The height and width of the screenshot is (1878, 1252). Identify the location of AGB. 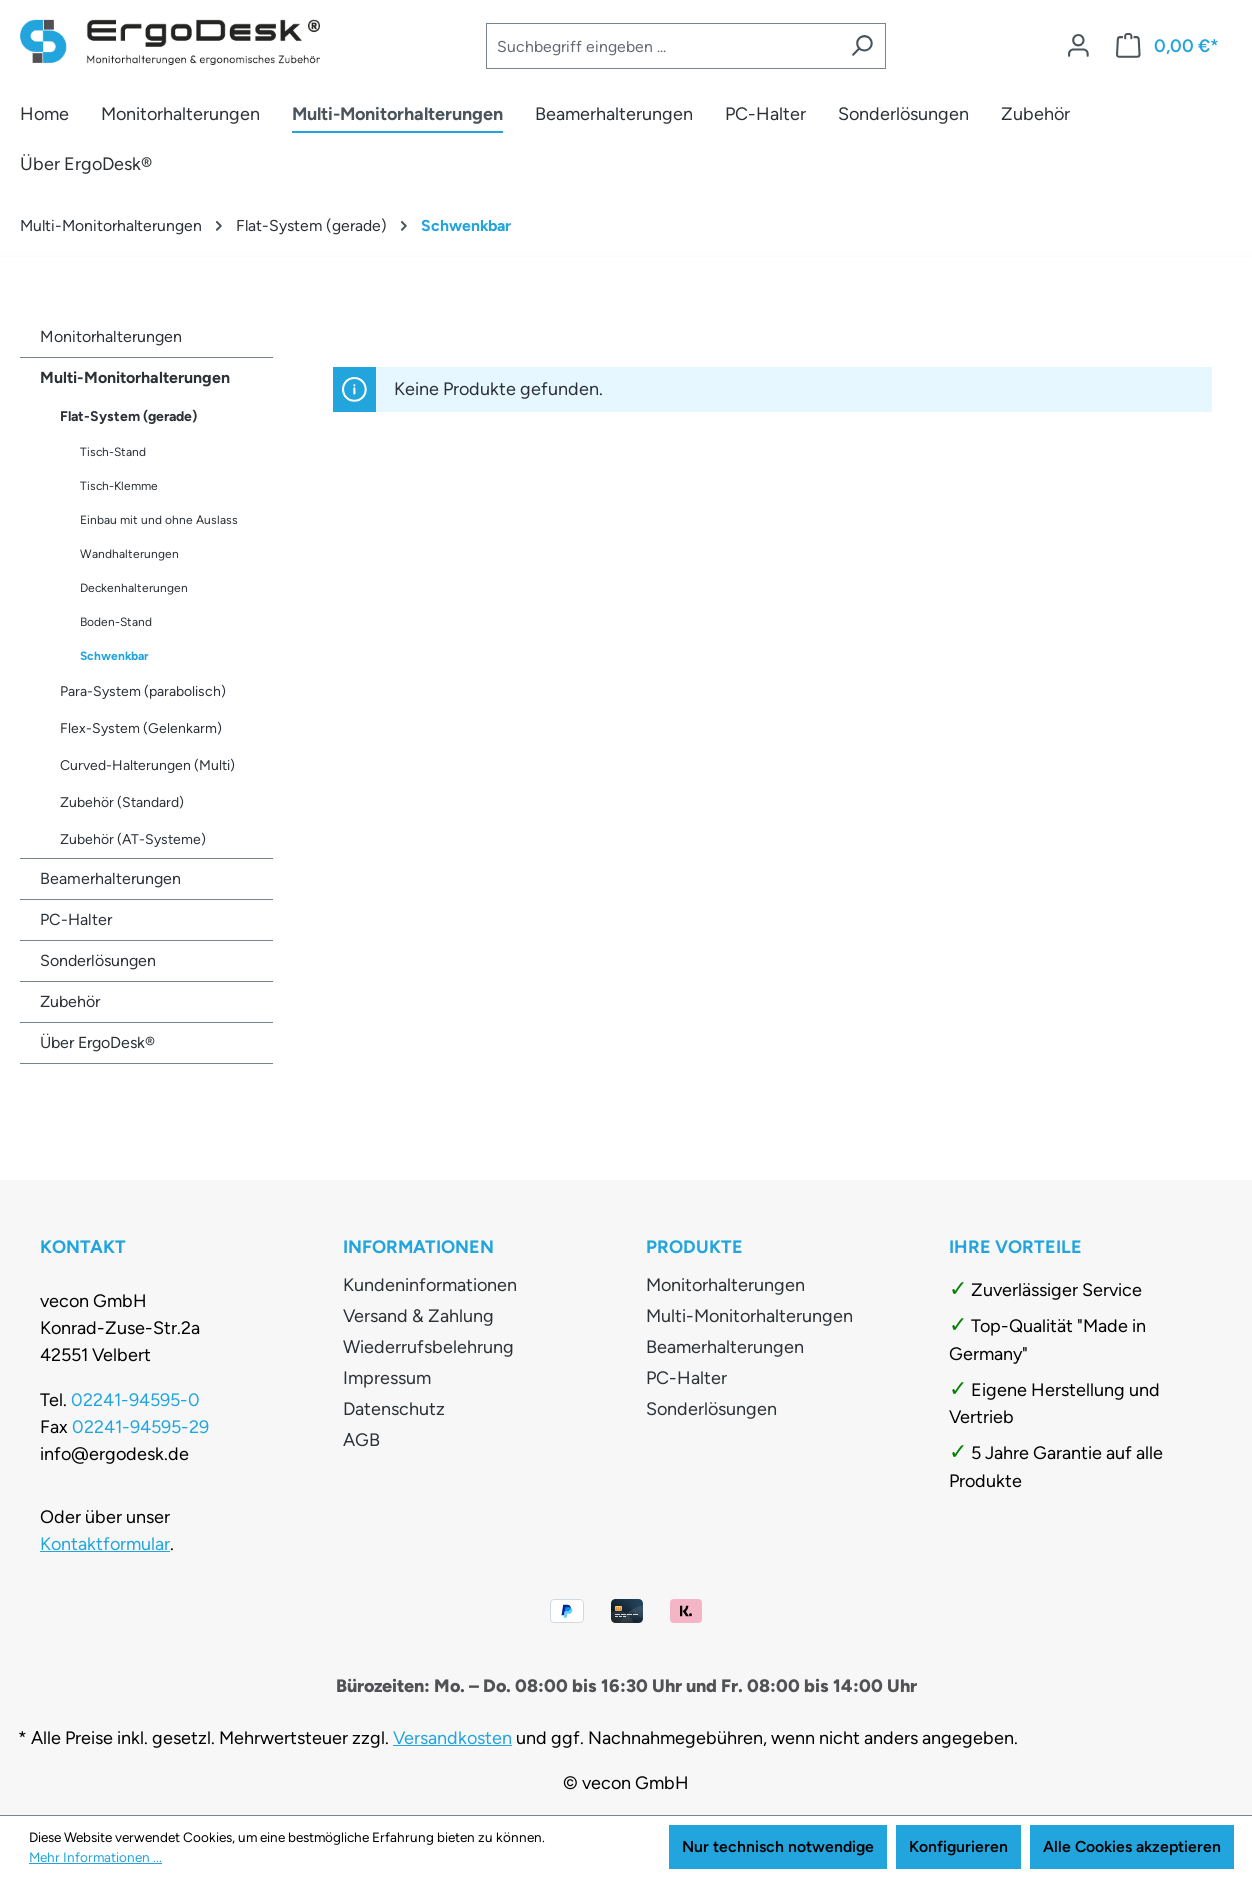
(361, 1440).